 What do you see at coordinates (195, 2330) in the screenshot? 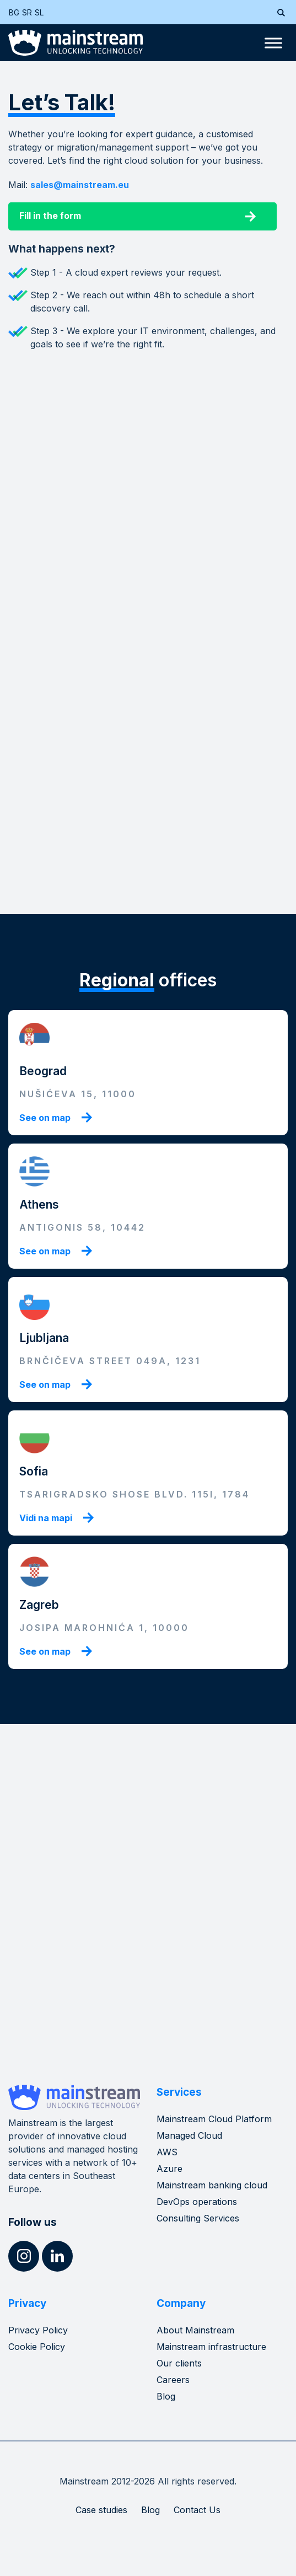
I see `About Mainstream` at bounding box center [195, 2330].